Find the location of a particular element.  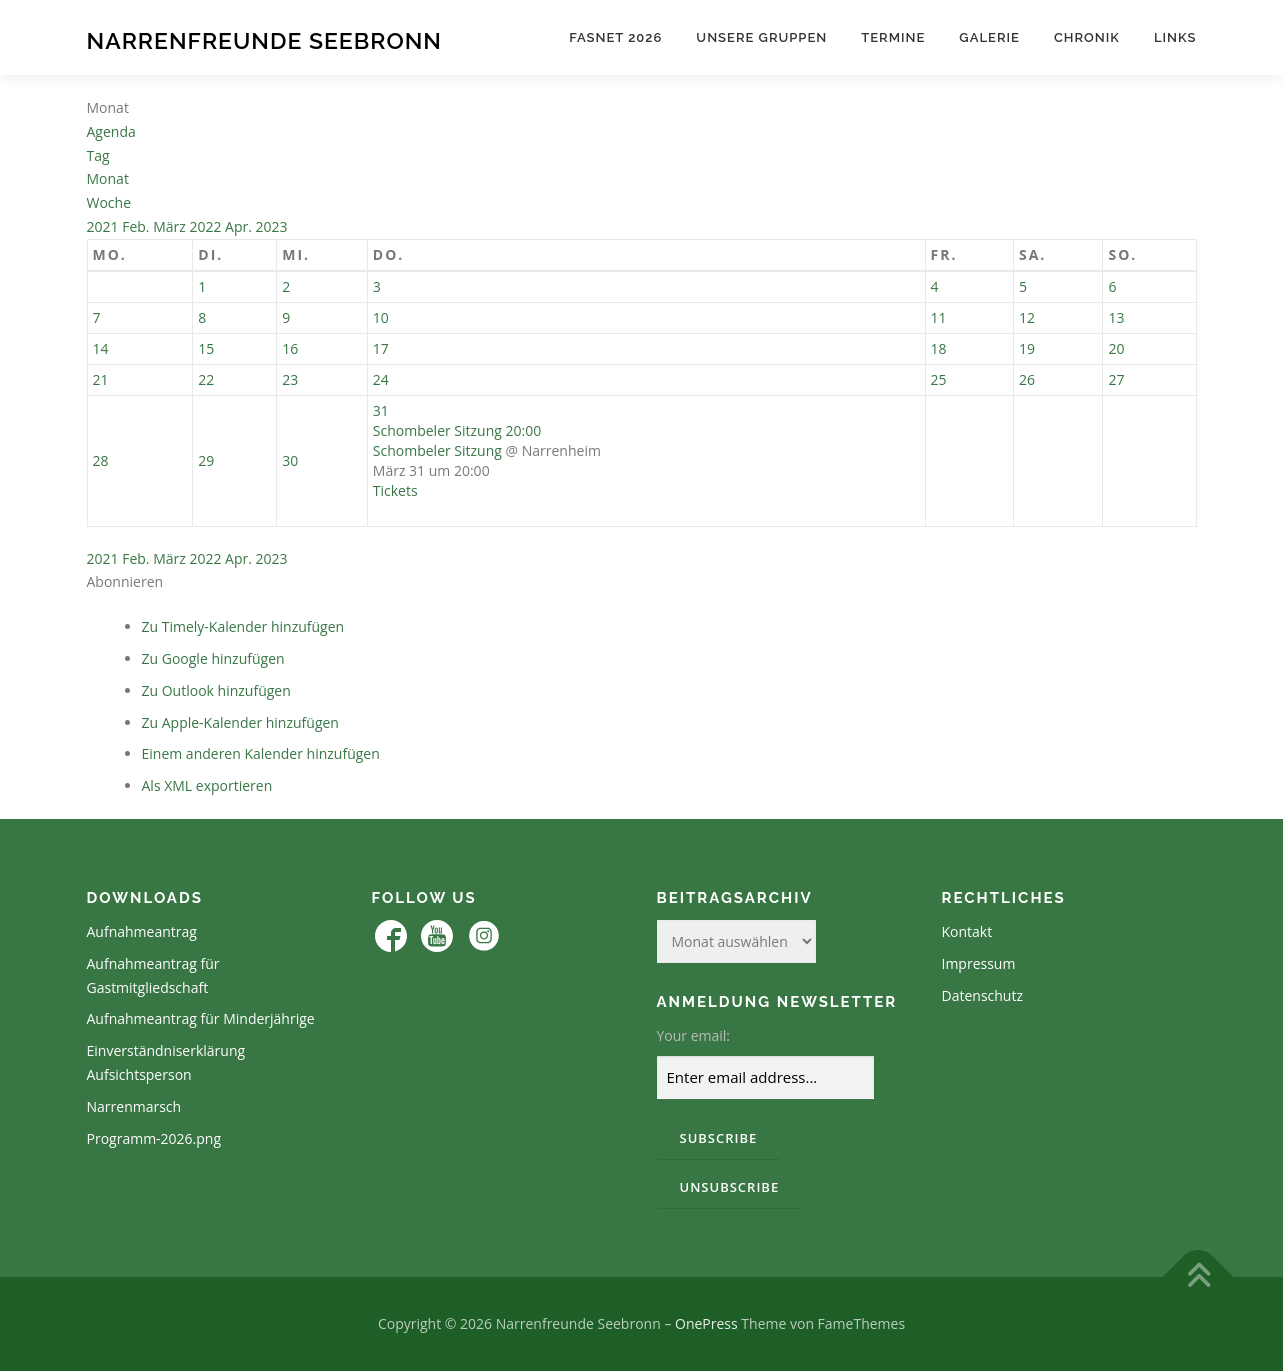

[button] is located at coordinates (125, 581).